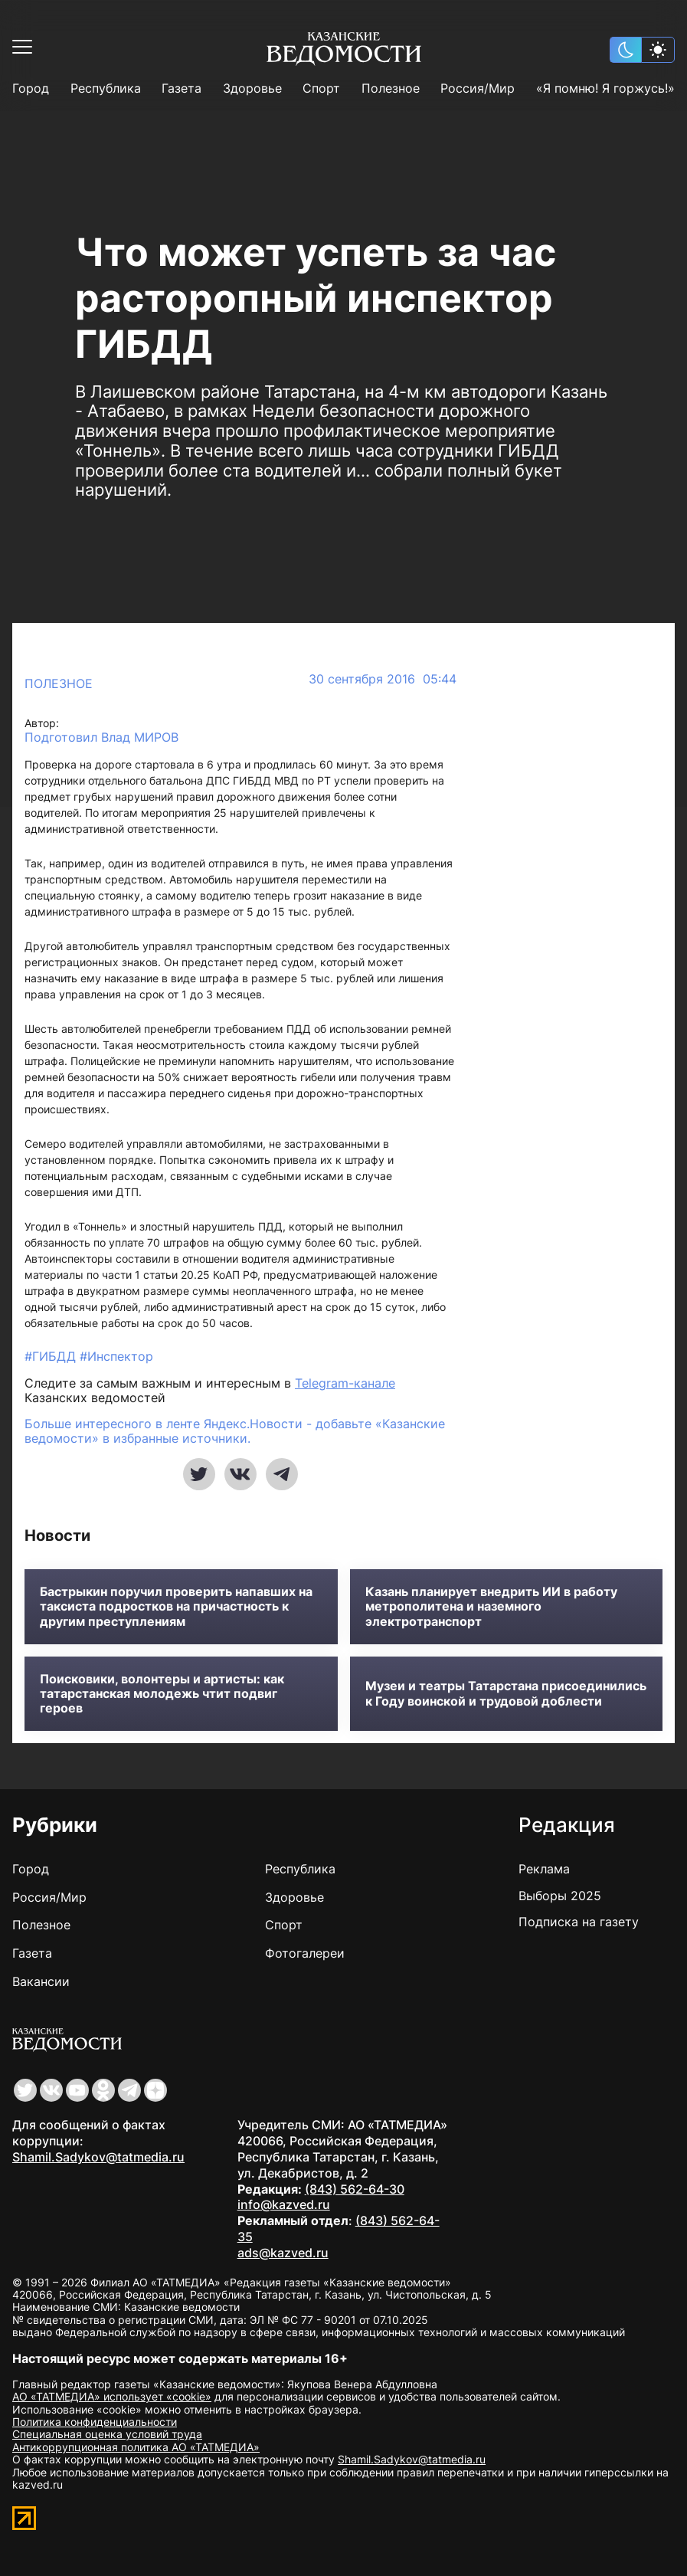 The image size is (687, 2576). I want to click on АО «ТАТМЕДИА» использует «cookie», so click(111, 2396).